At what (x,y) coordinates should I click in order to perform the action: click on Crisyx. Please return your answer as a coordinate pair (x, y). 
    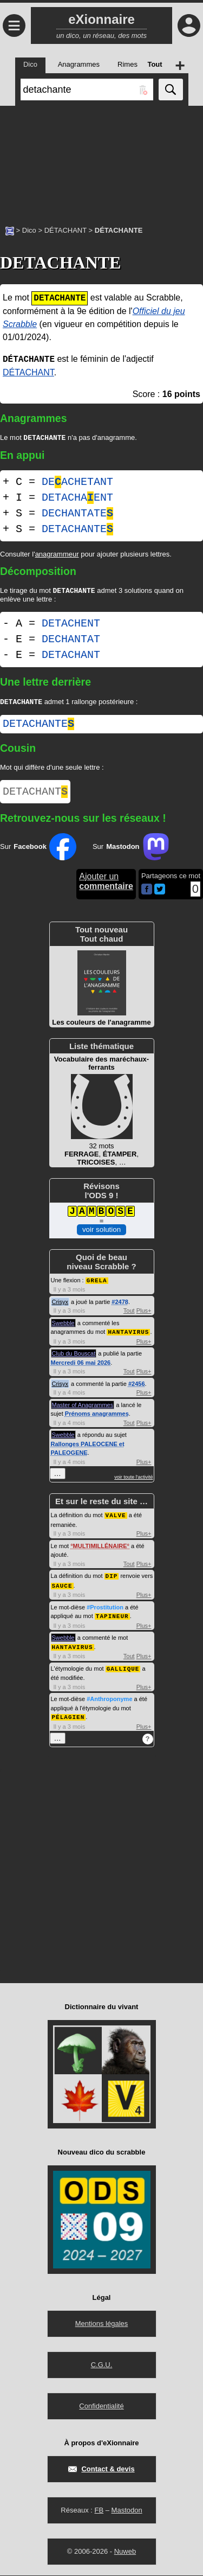
    Looking at the image, I should click on (60, 1306).